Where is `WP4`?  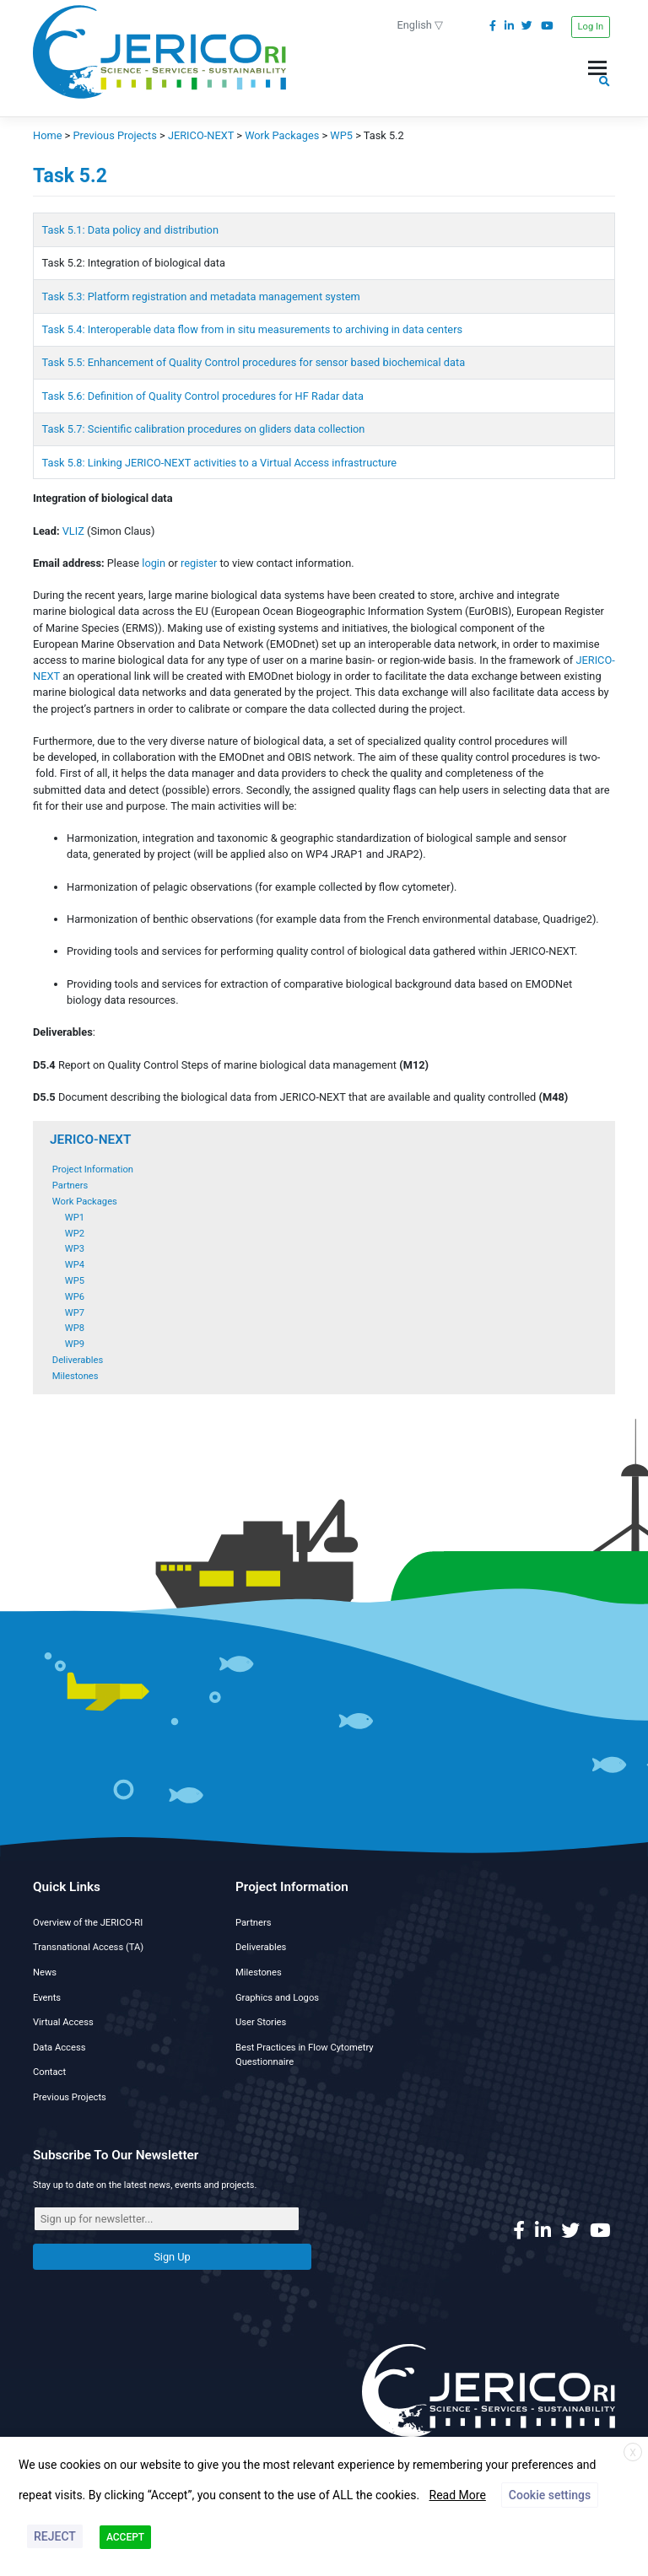
WP4 is located at coordinates (74, 1264).